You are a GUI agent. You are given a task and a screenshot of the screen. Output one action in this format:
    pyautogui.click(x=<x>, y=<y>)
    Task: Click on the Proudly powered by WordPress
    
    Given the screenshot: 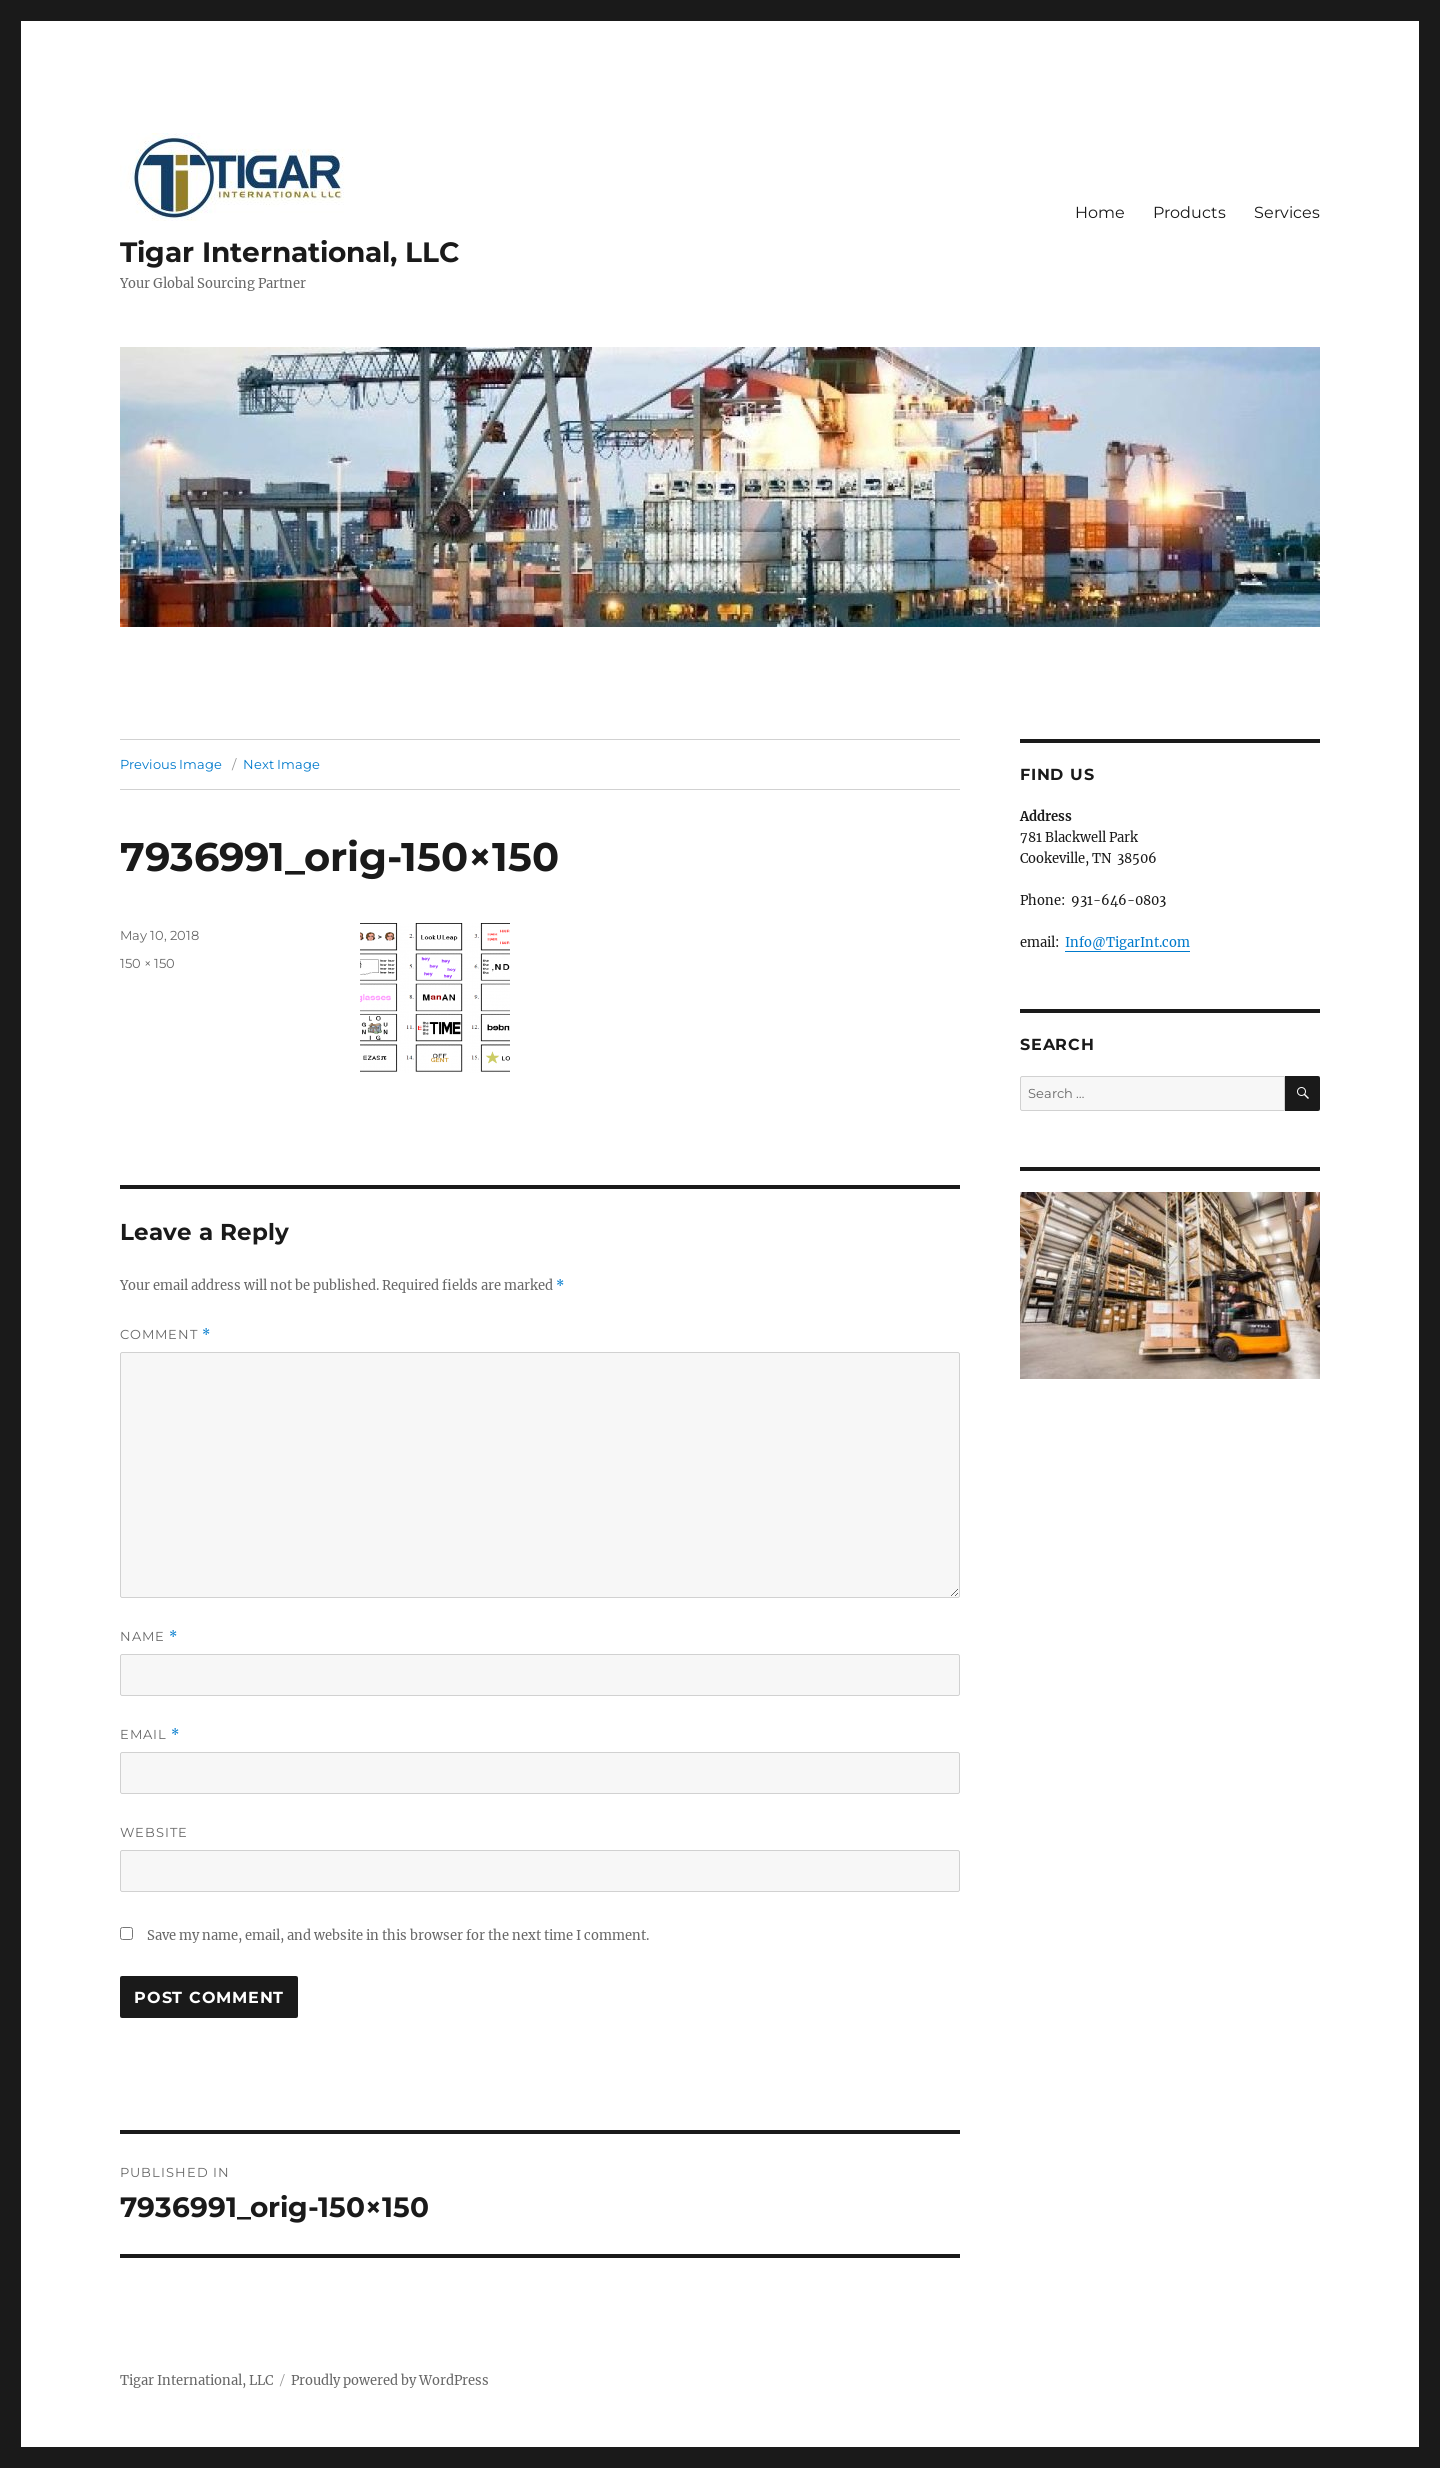 What is the action you would take?
    pyautogui.click(x=390, y=2380)
    